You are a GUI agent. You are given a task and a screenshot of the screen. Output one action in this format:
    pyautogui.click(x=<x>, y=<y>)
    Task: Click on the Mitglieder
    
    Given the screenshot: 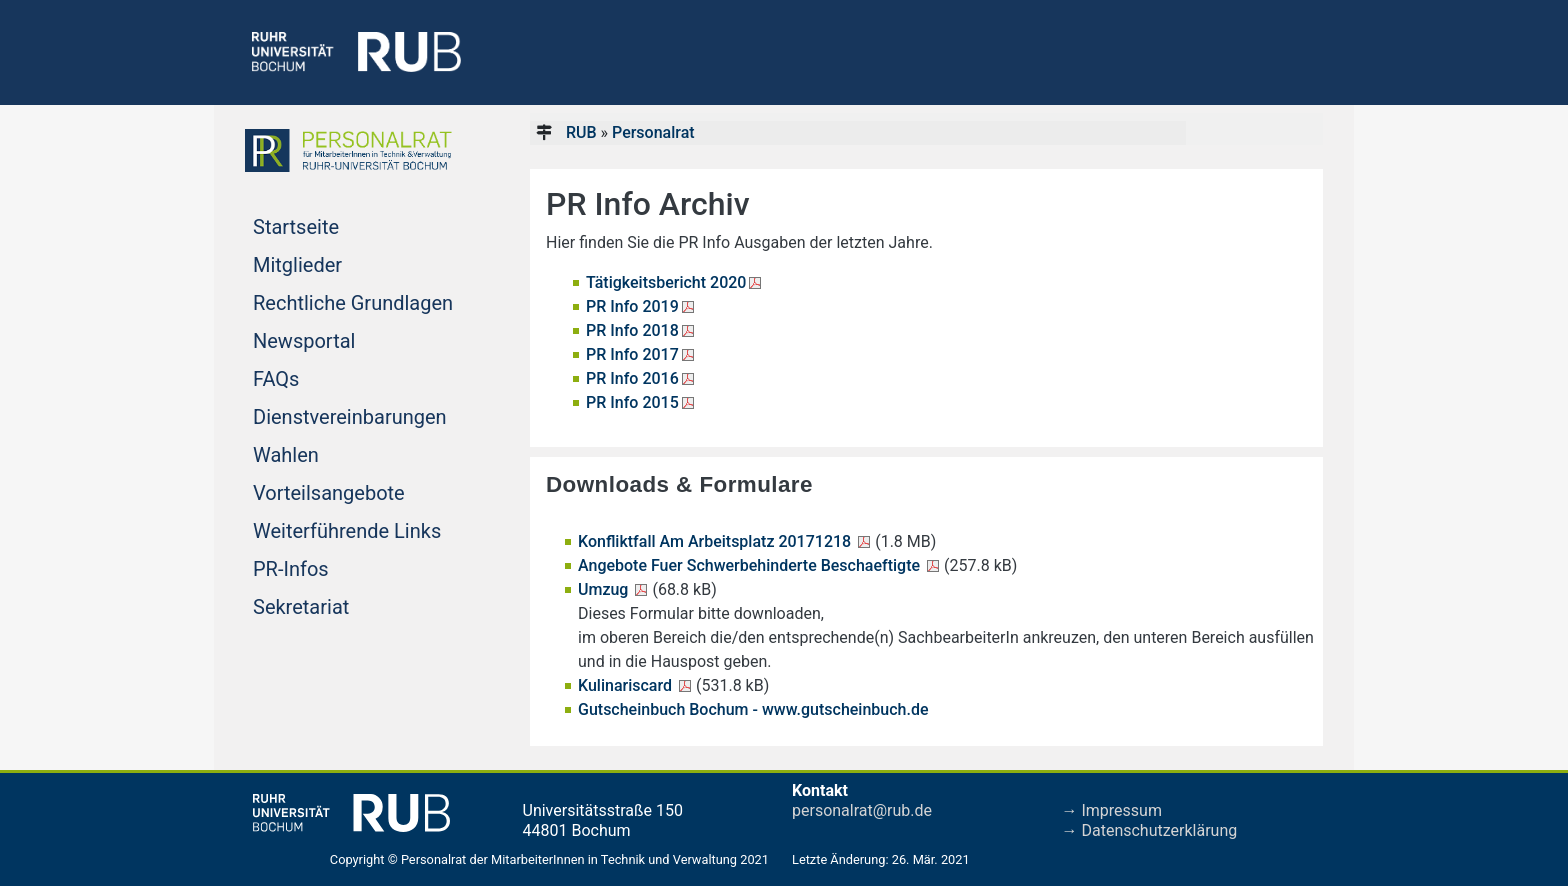 What is the action you would take?
    pyautogui.click(x=335, y=263)
    